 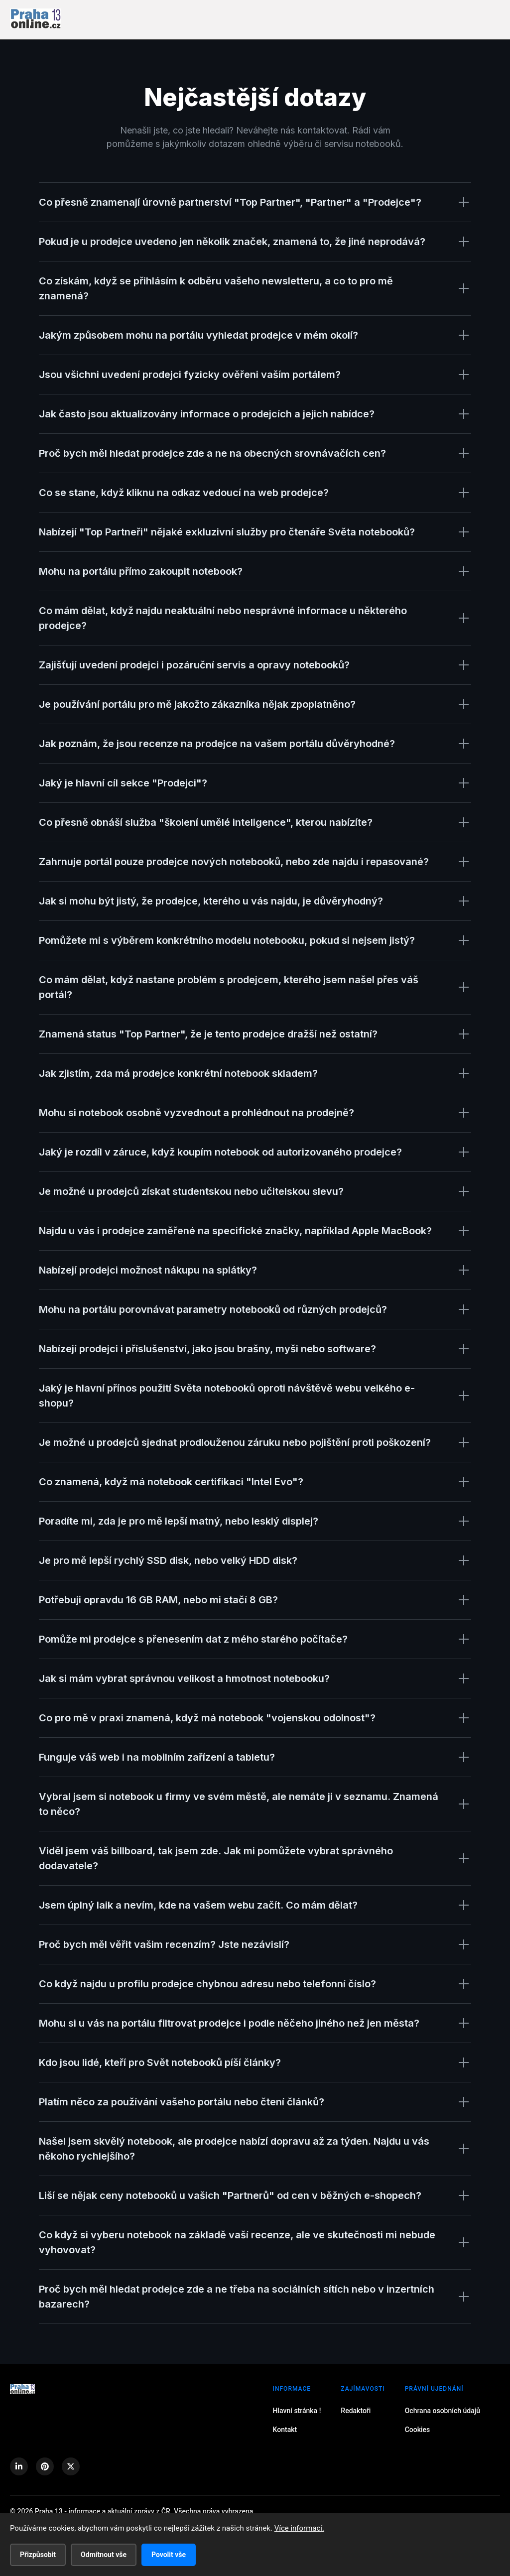 I want to click on Kontakt, so click(x=285, y=2430).